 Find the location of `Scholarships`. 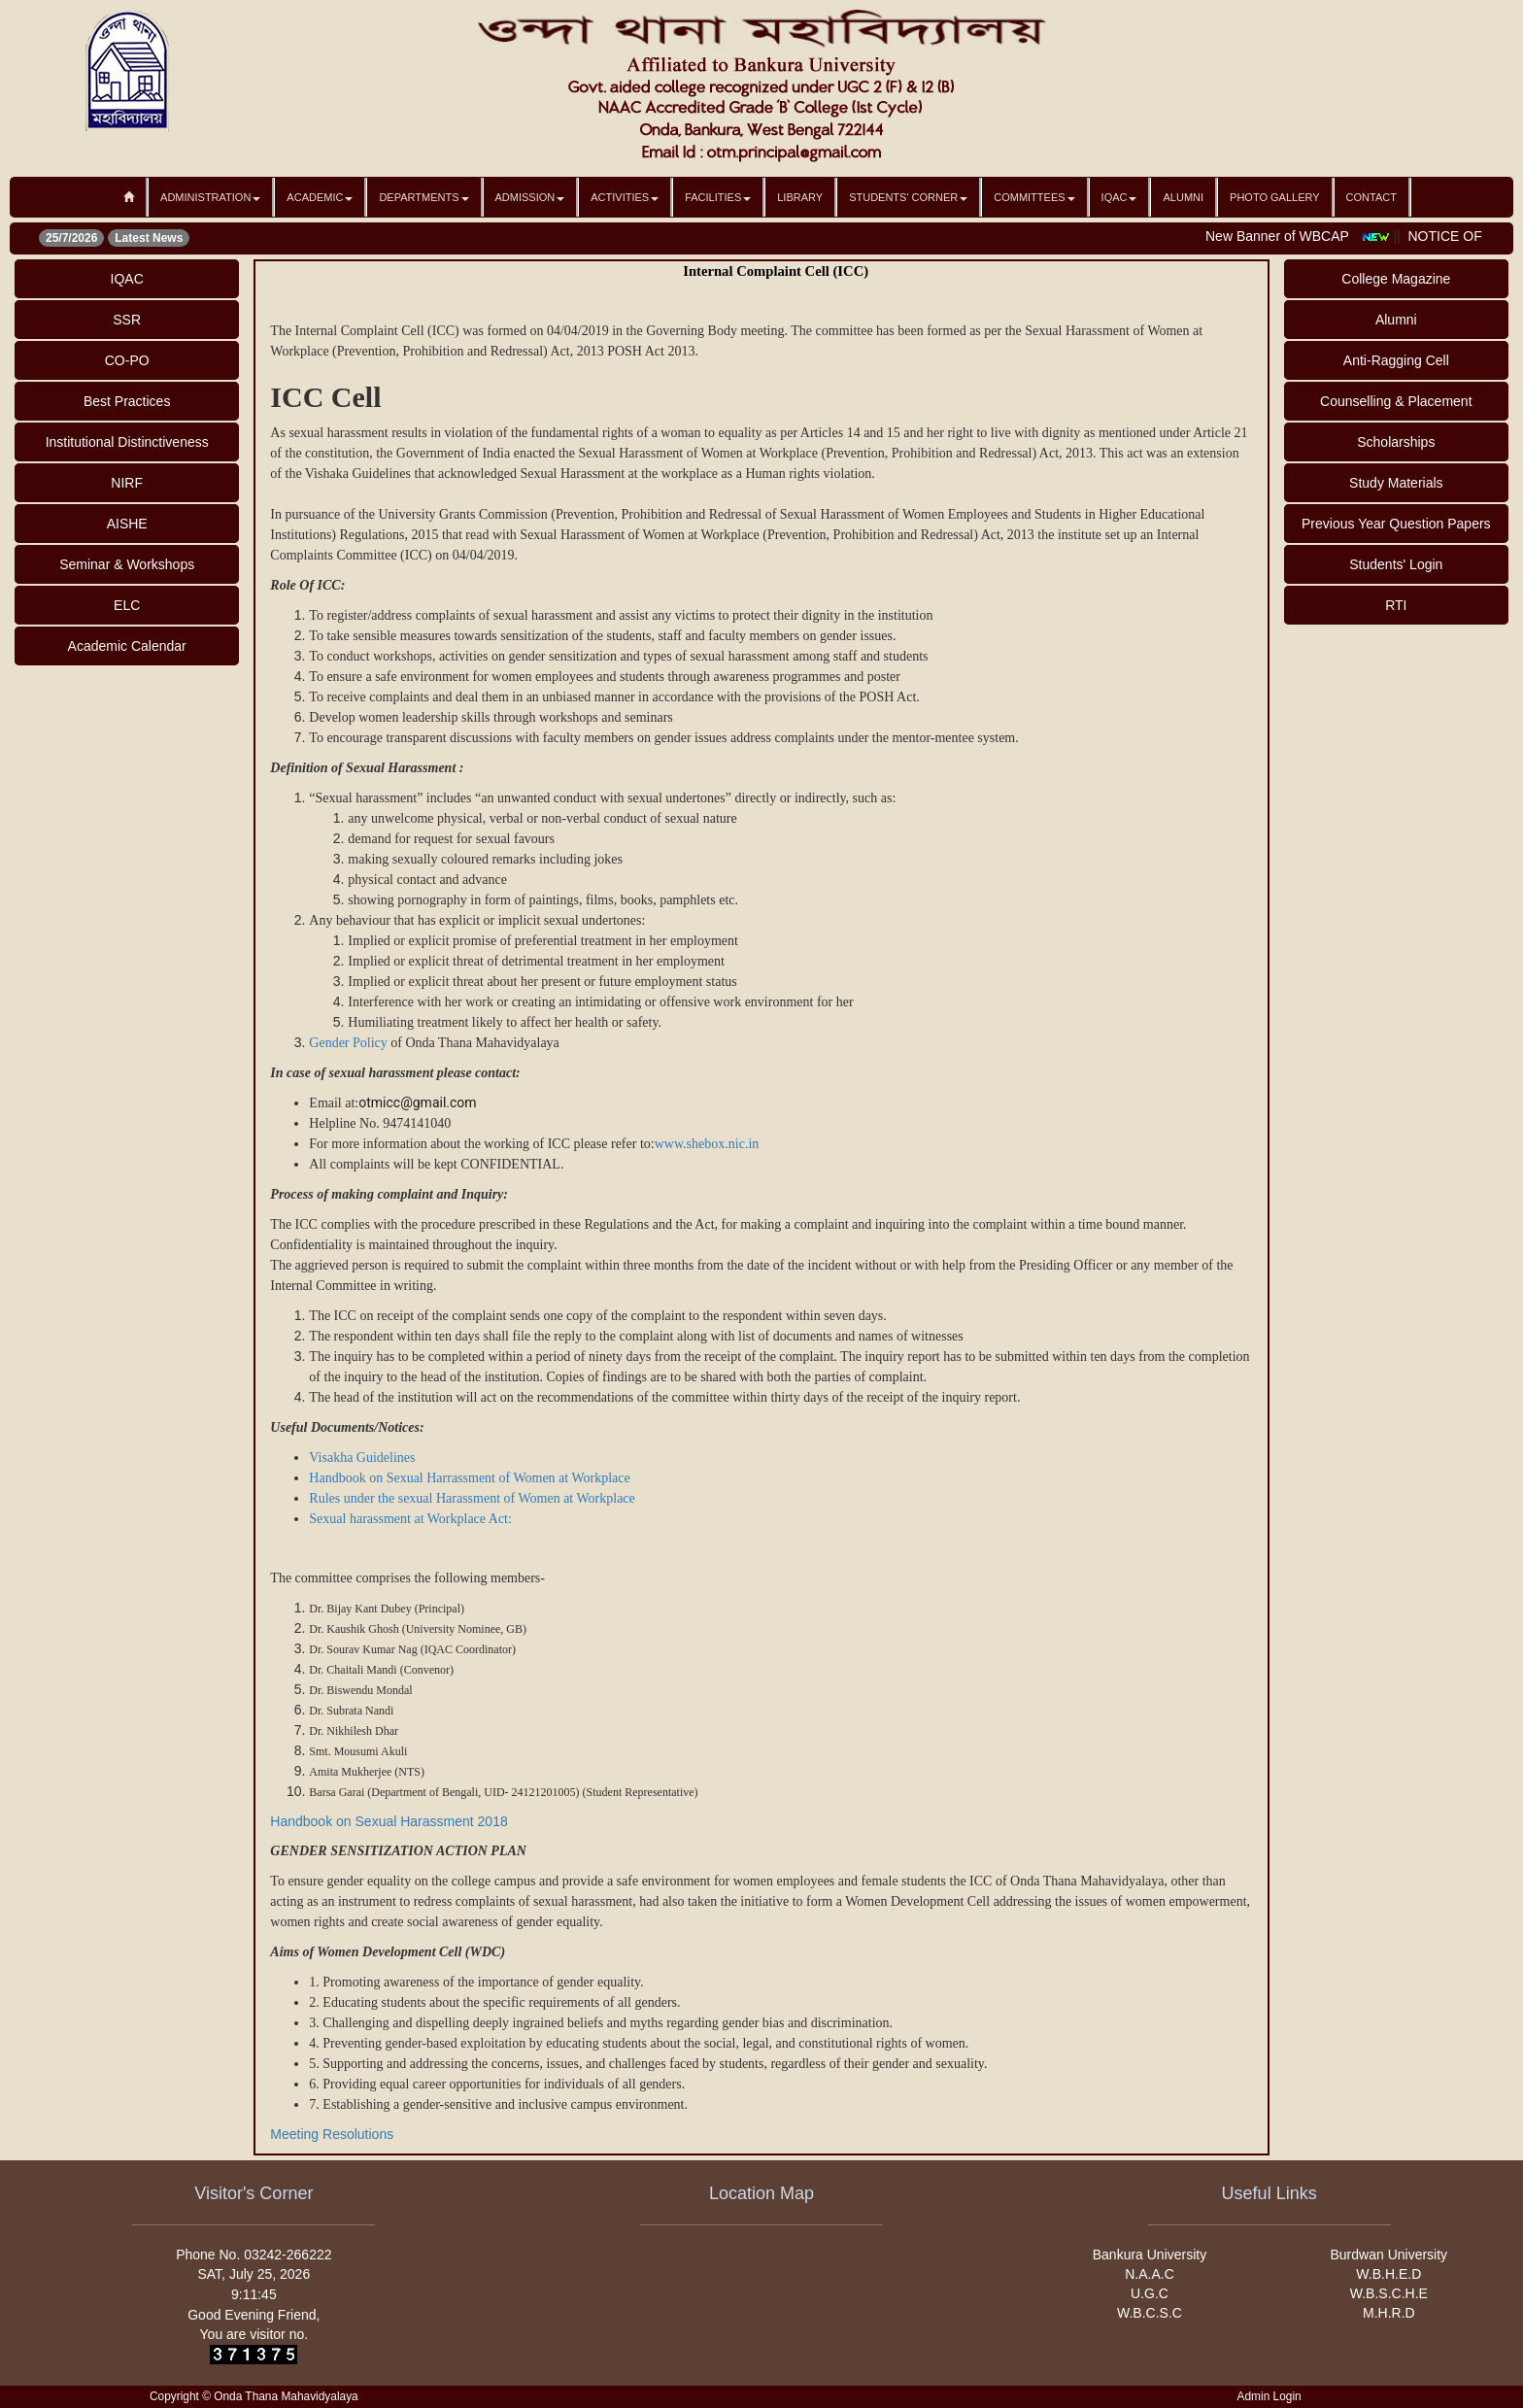

Scholarships is located at coordinates (1396, 442).